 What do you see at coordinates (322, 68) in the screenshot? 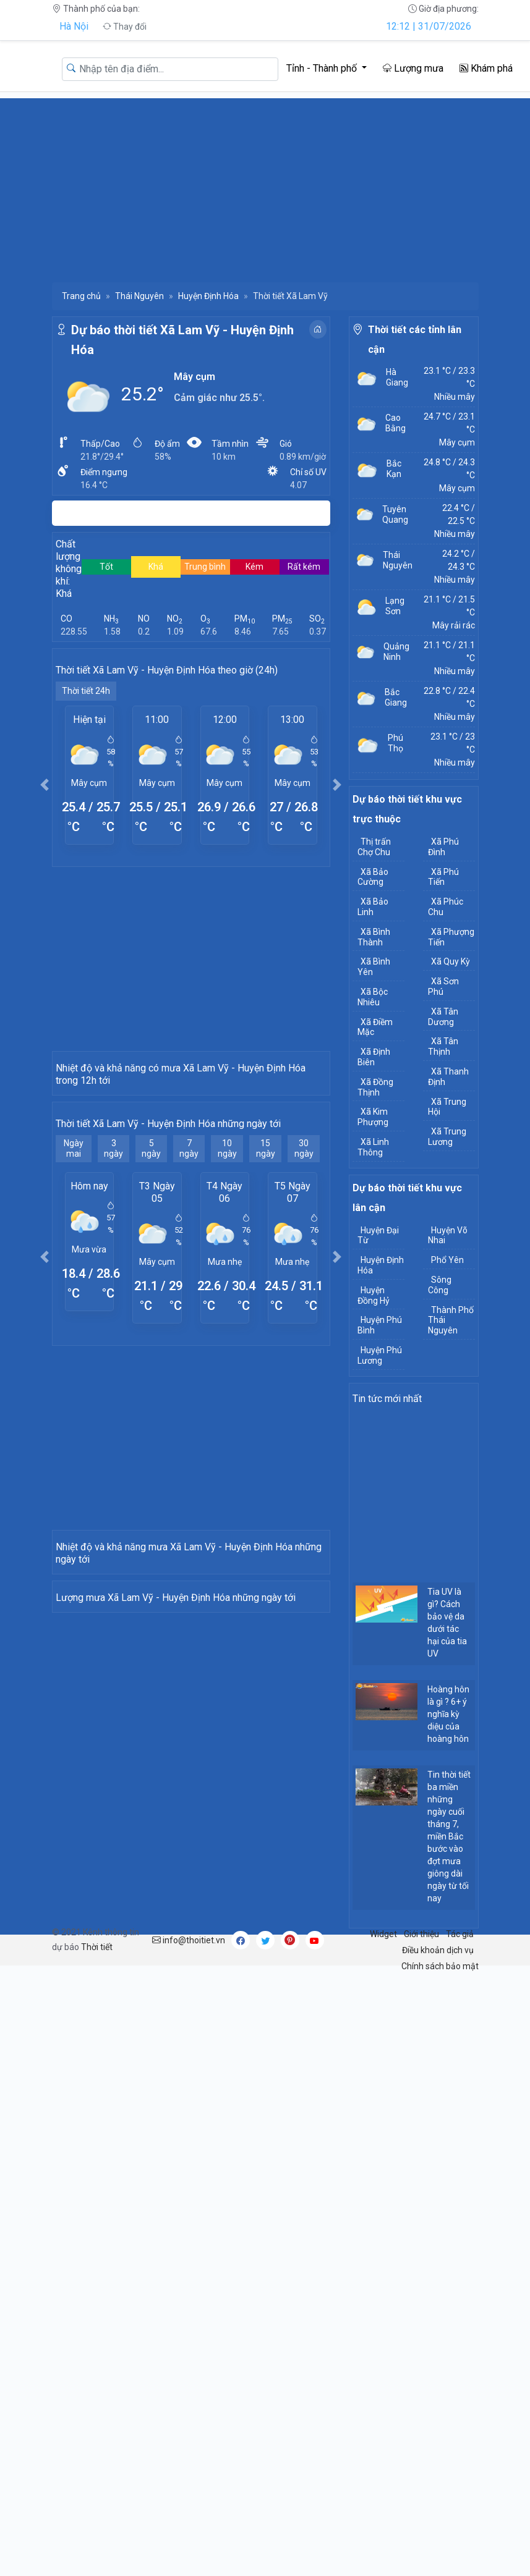
I see `Tỉnh - Thành phố` at bounding box center [322, 68].